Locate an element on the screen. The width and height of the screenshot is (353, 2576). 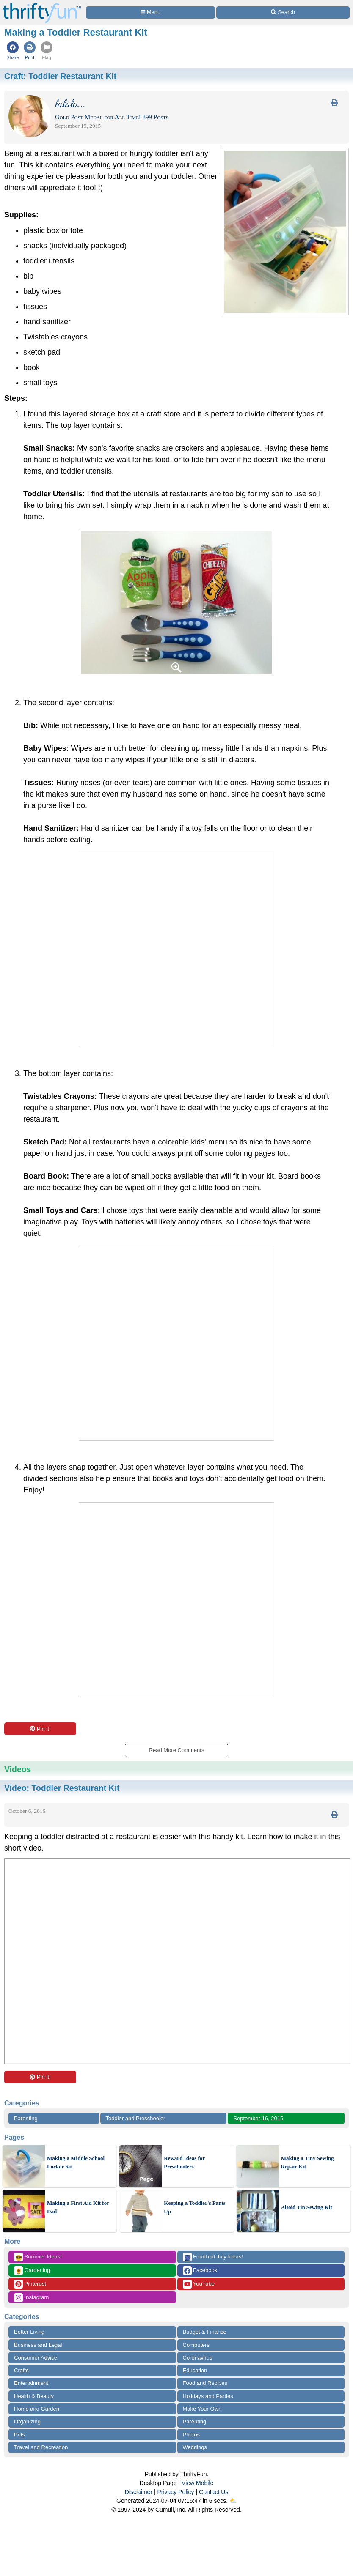
Education is located at coordinates (195, 2370).